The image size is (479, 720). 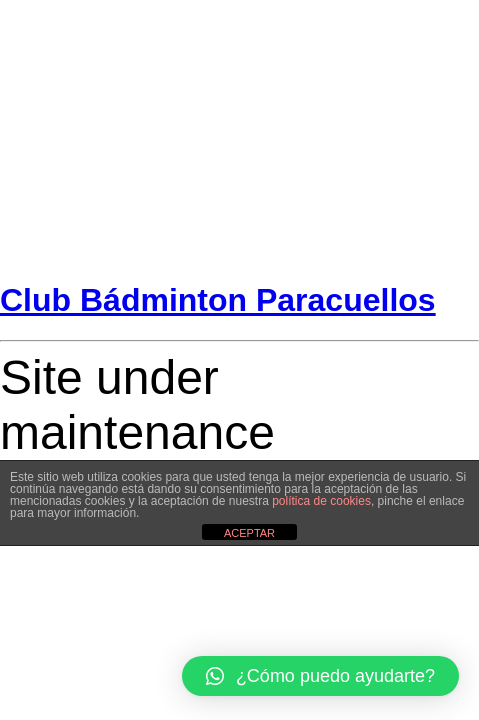 What do you see at coordinates (218, 300) in the screenshot?
I see `Club Bádminton Paracuellos` at bounding box center [218, 300].